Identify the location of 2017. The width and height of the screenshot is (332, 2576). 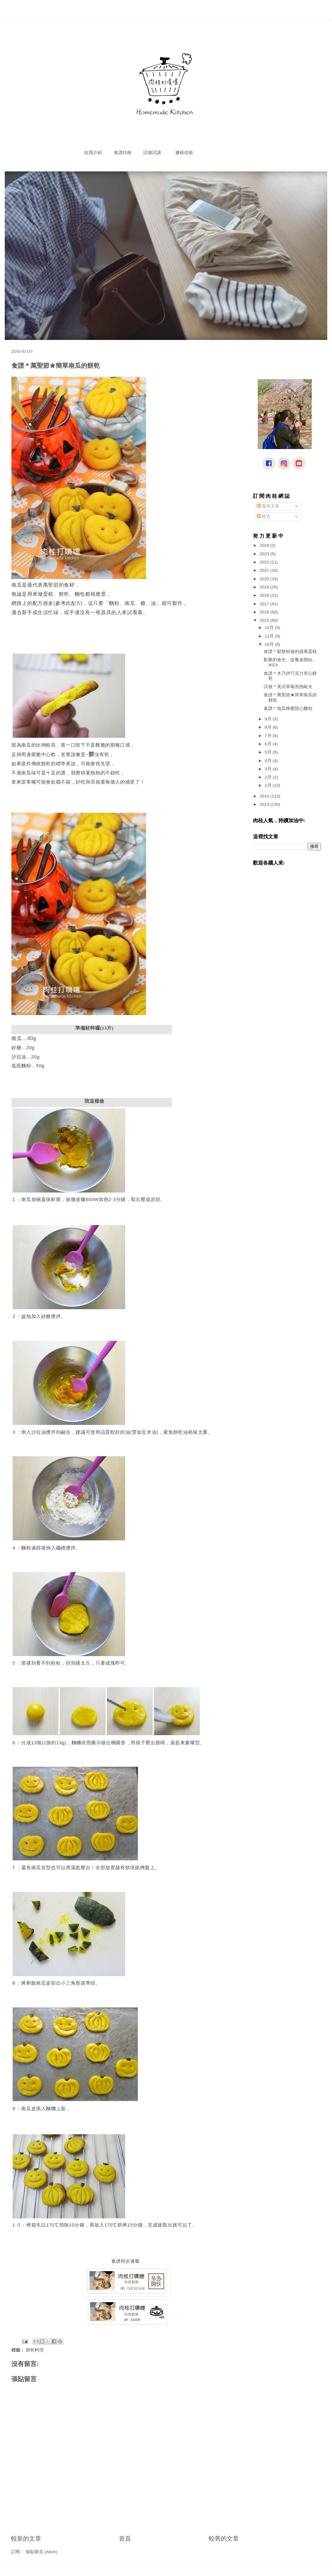
(265, 603).